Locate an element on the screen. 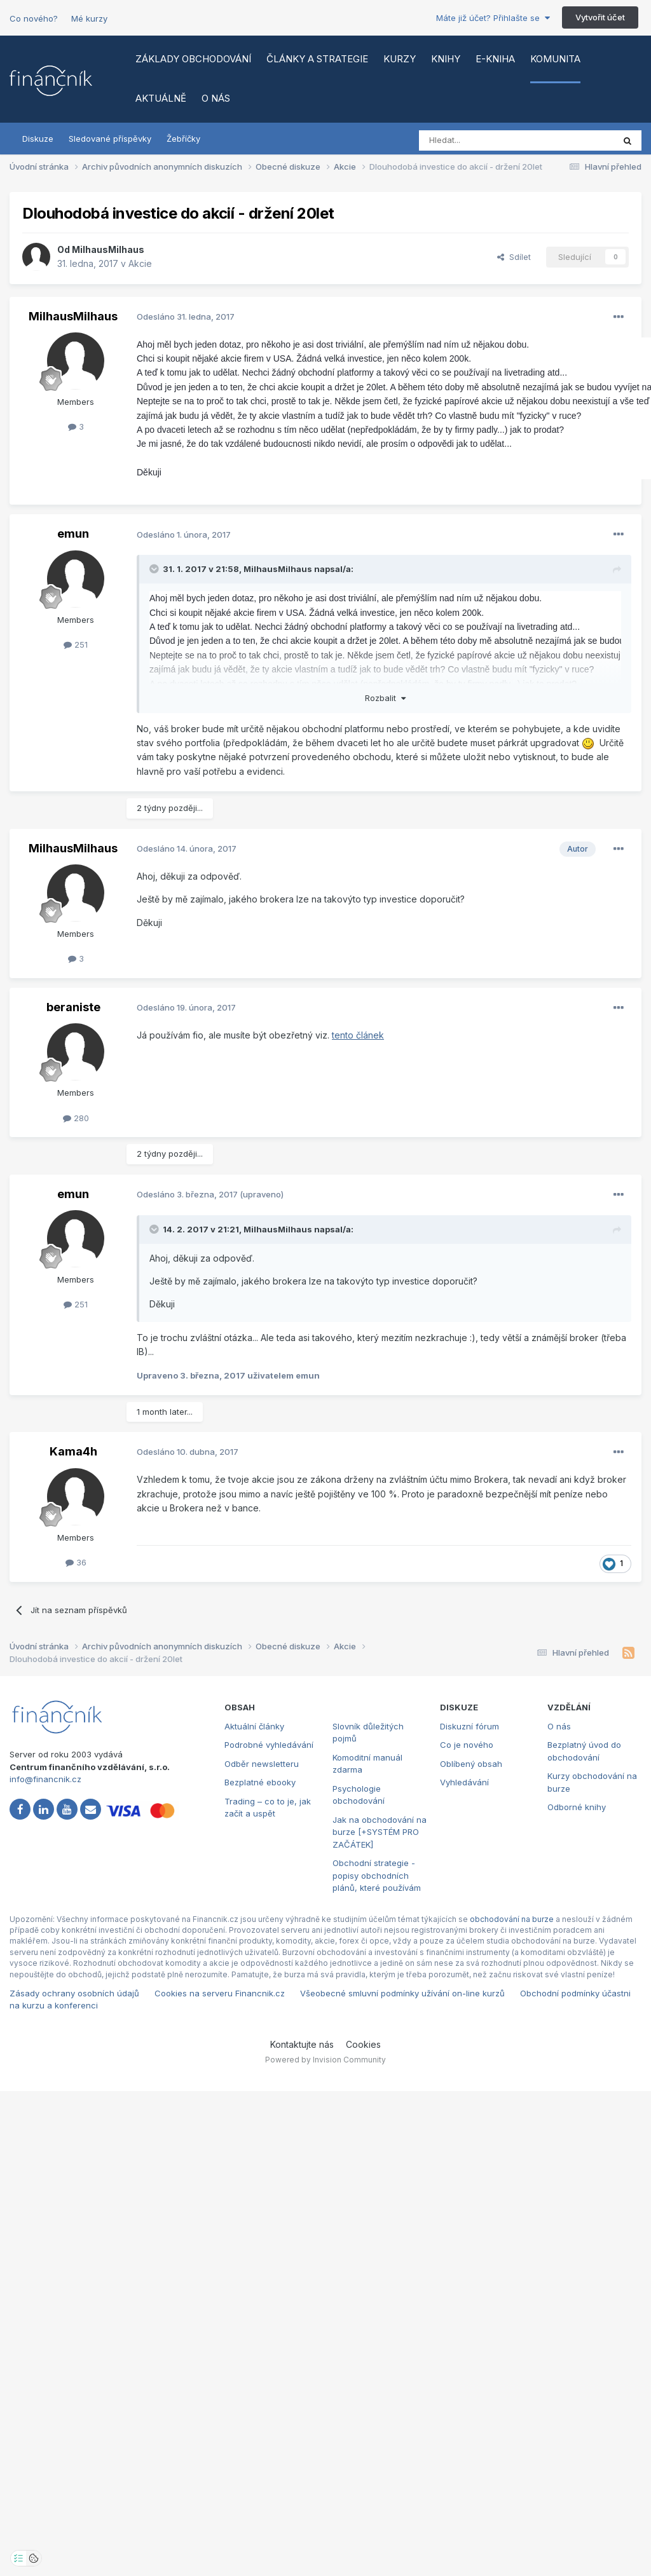  Žebříčky is located at coordinates (183, 138).